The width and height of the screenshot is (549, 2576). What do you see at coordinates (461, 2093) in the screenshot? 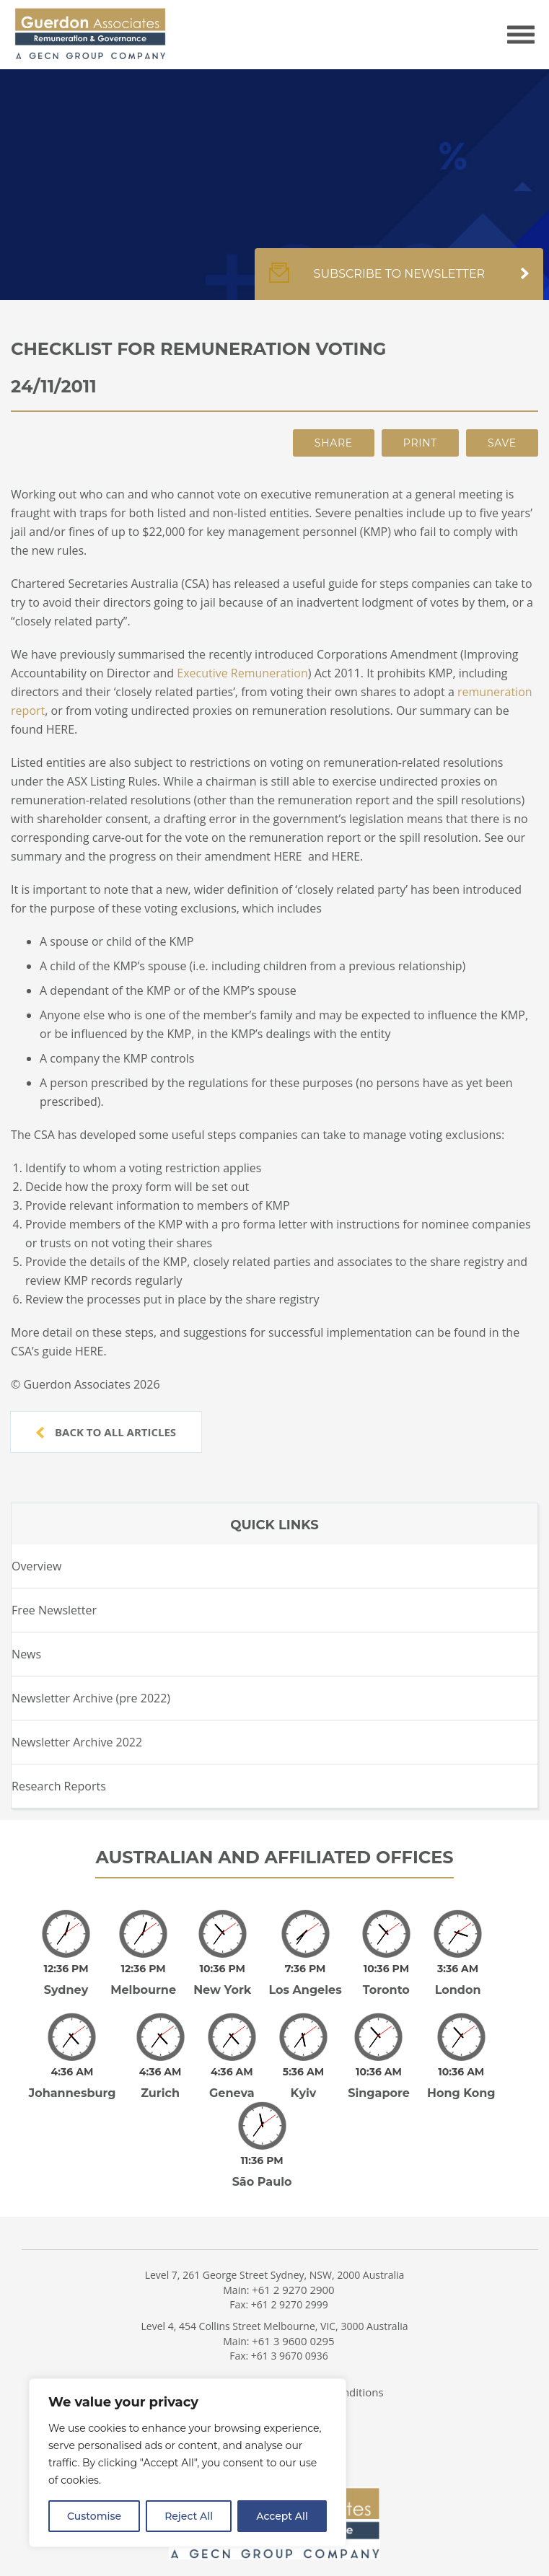
I see `Hong Kong` at bounding box center [461, 2093].